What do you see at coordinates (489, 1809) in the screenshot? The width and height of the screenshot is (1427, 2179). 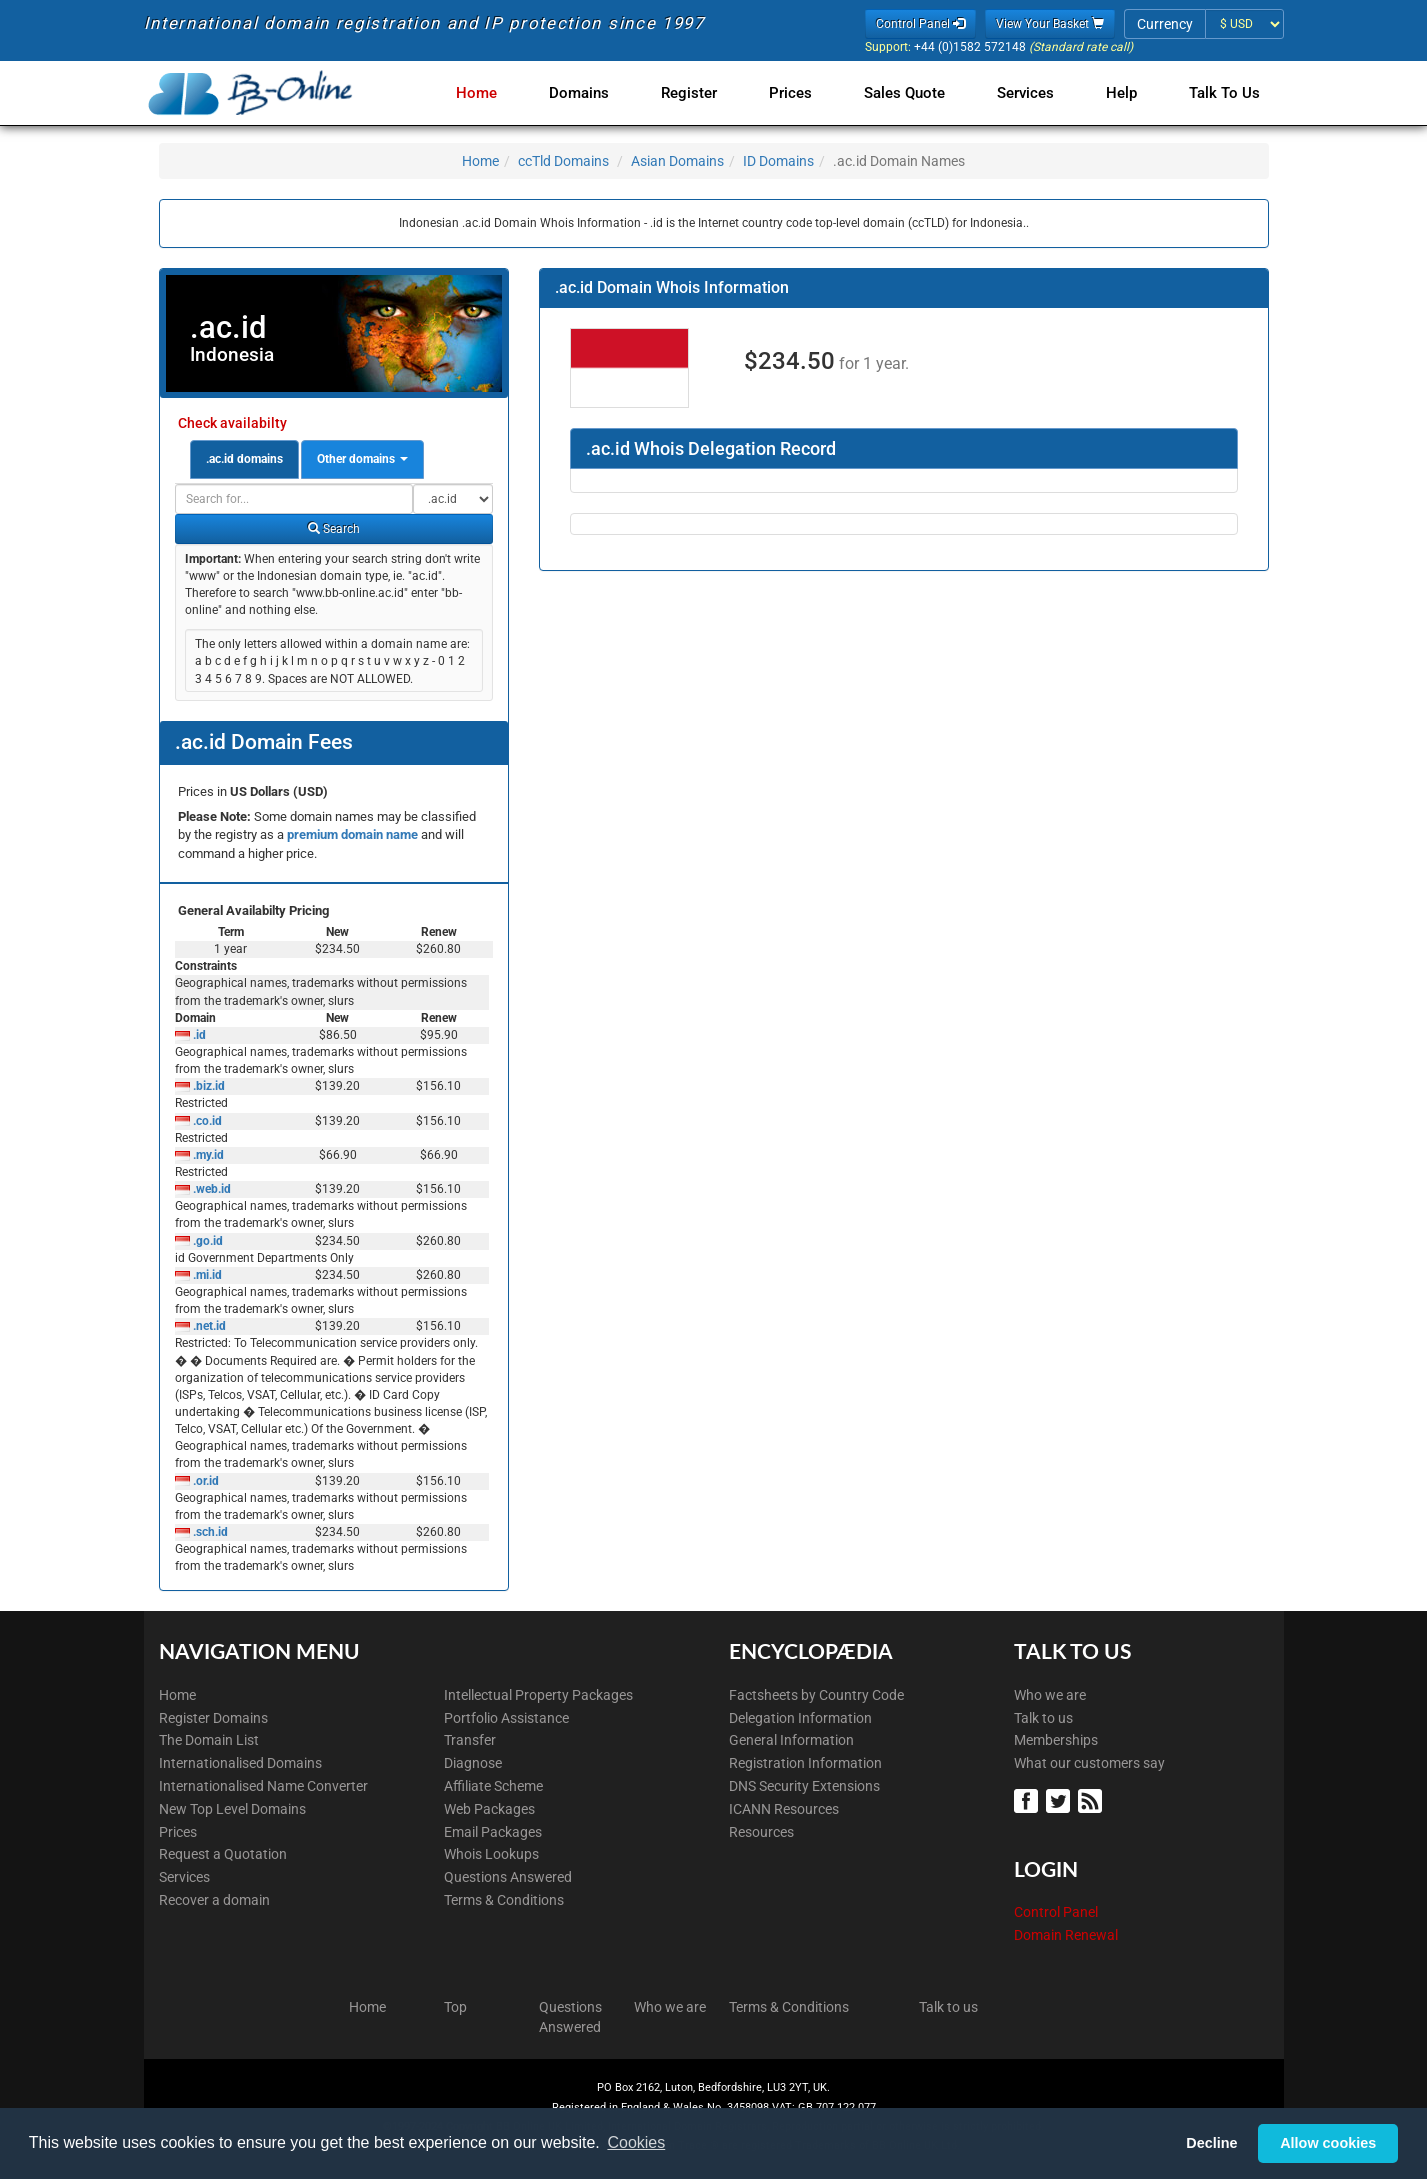 I see `Web Packages` at bounding box center [489, 1809].